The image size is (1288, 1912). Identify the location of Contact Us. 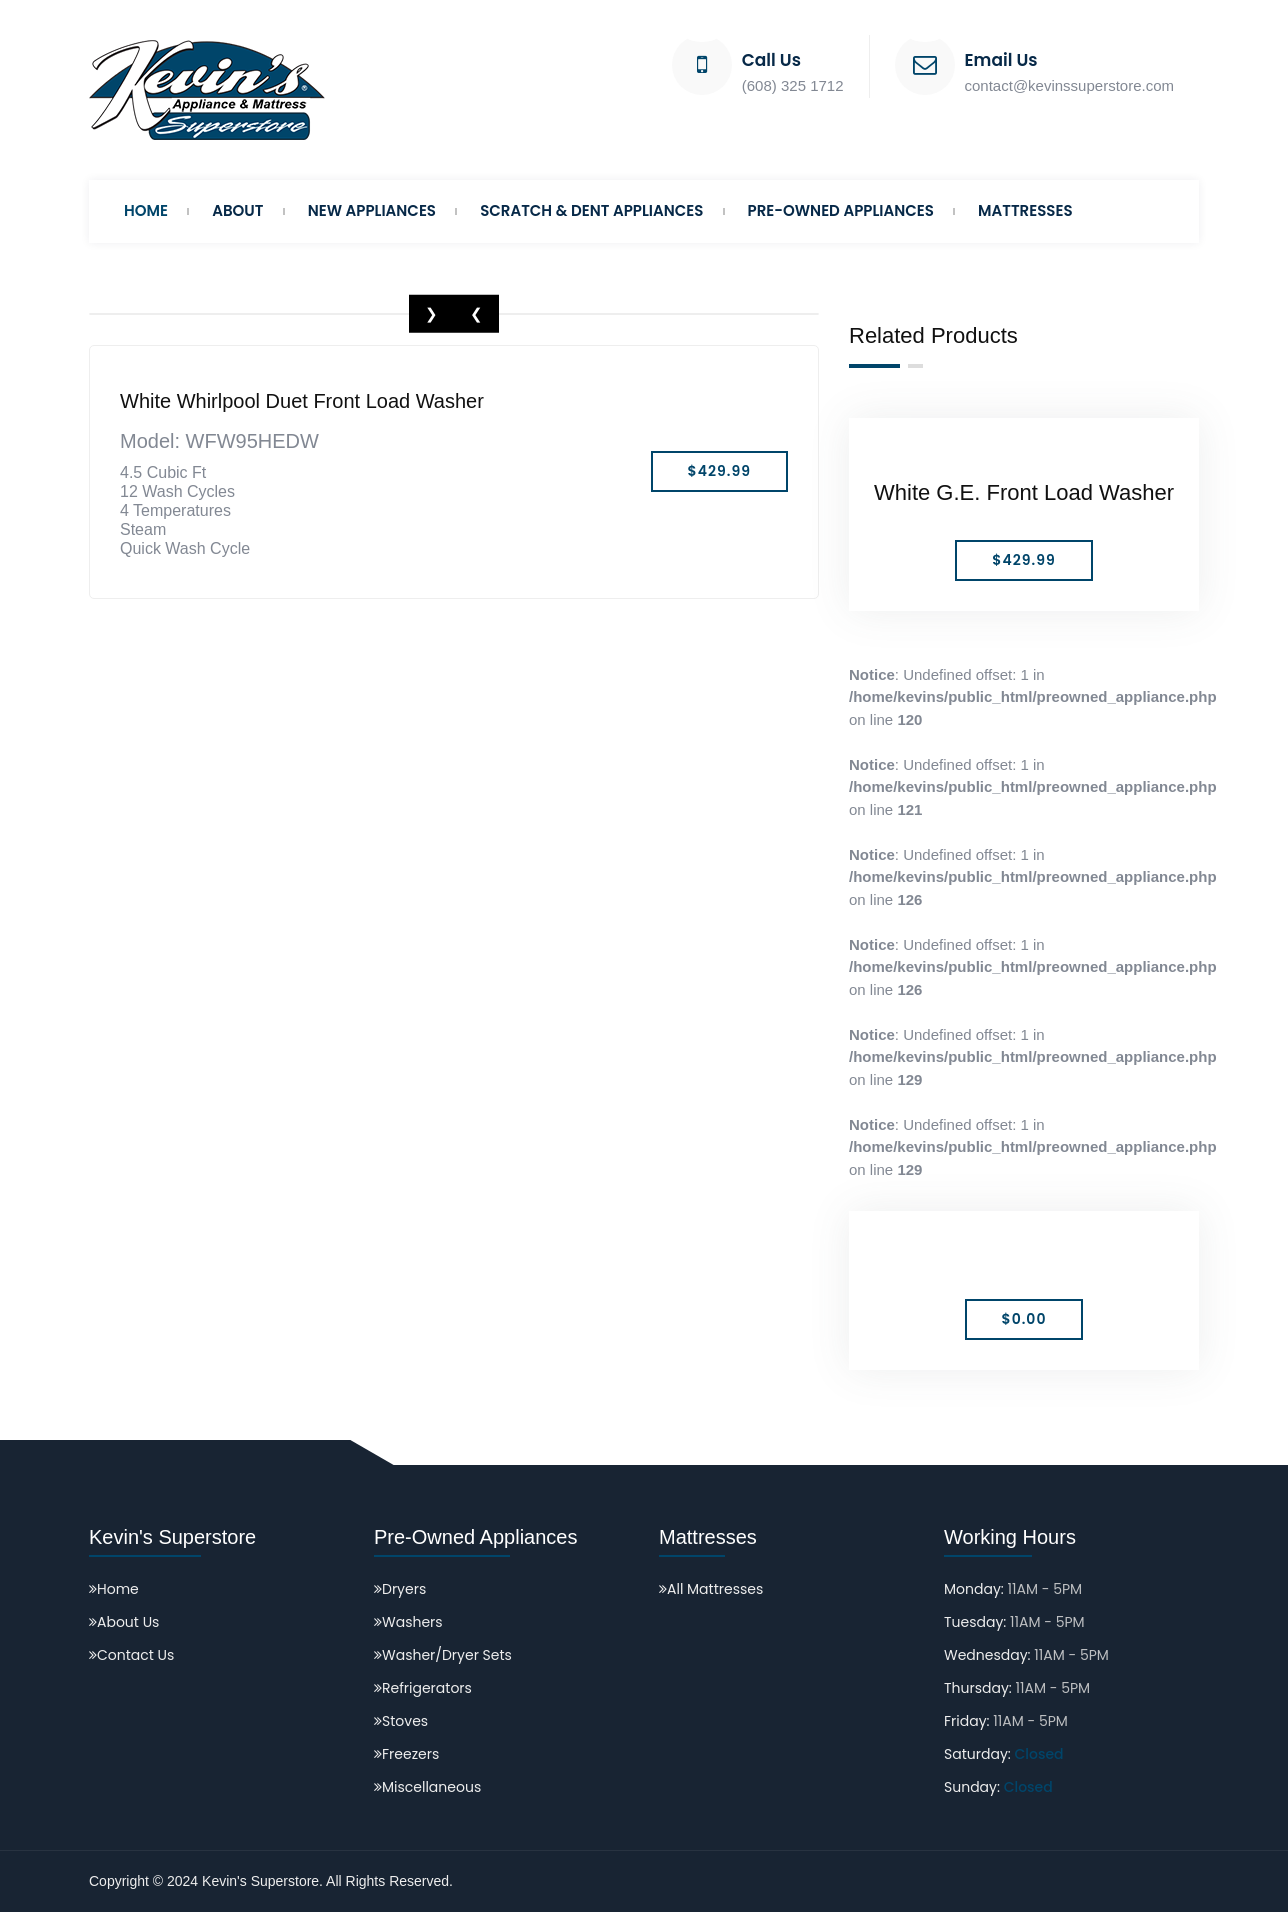
(131, 1655).